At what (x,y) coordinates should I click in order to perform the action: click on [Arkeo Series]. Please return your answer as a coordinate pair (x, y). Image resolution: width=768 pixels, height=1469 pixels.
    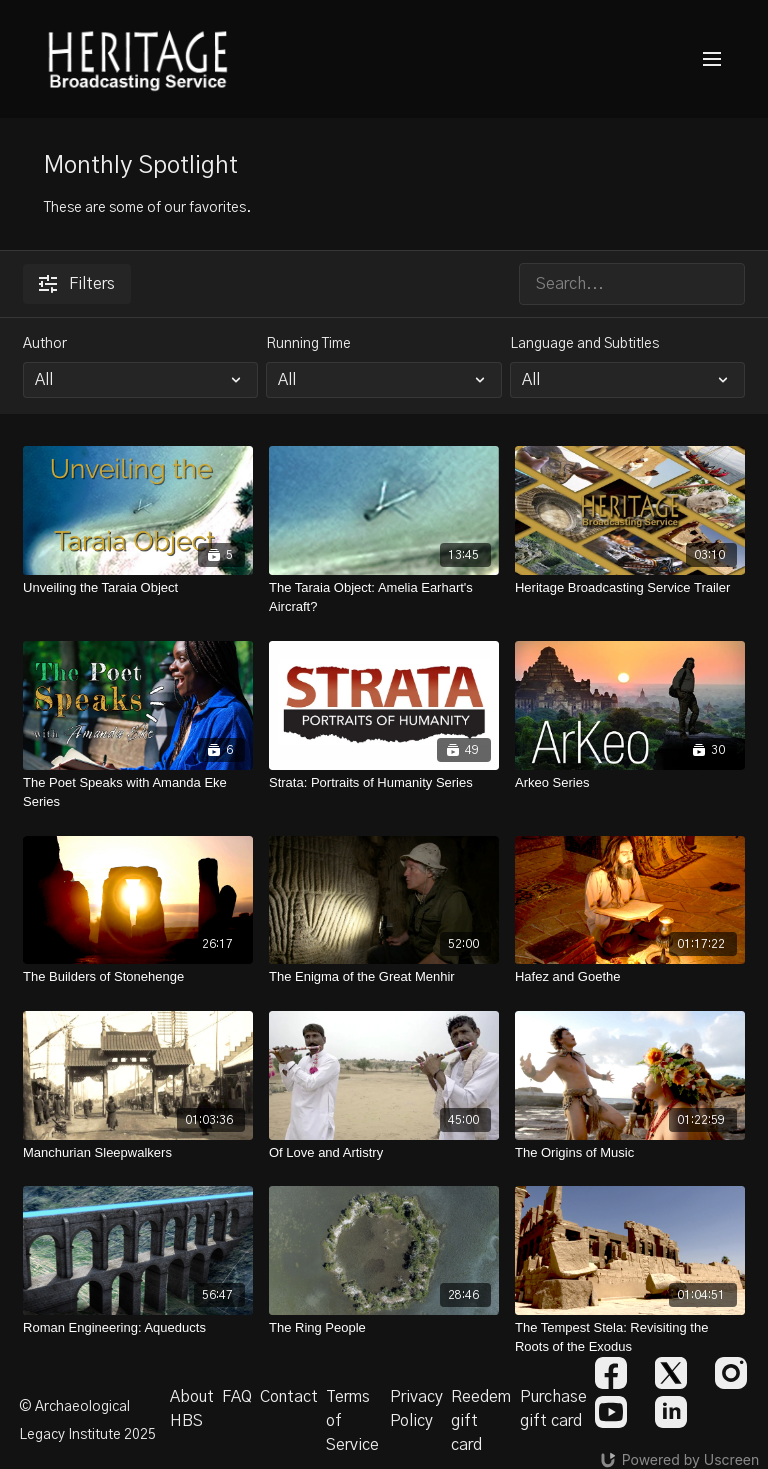
    Looking at the image, I should click on (630, 783).